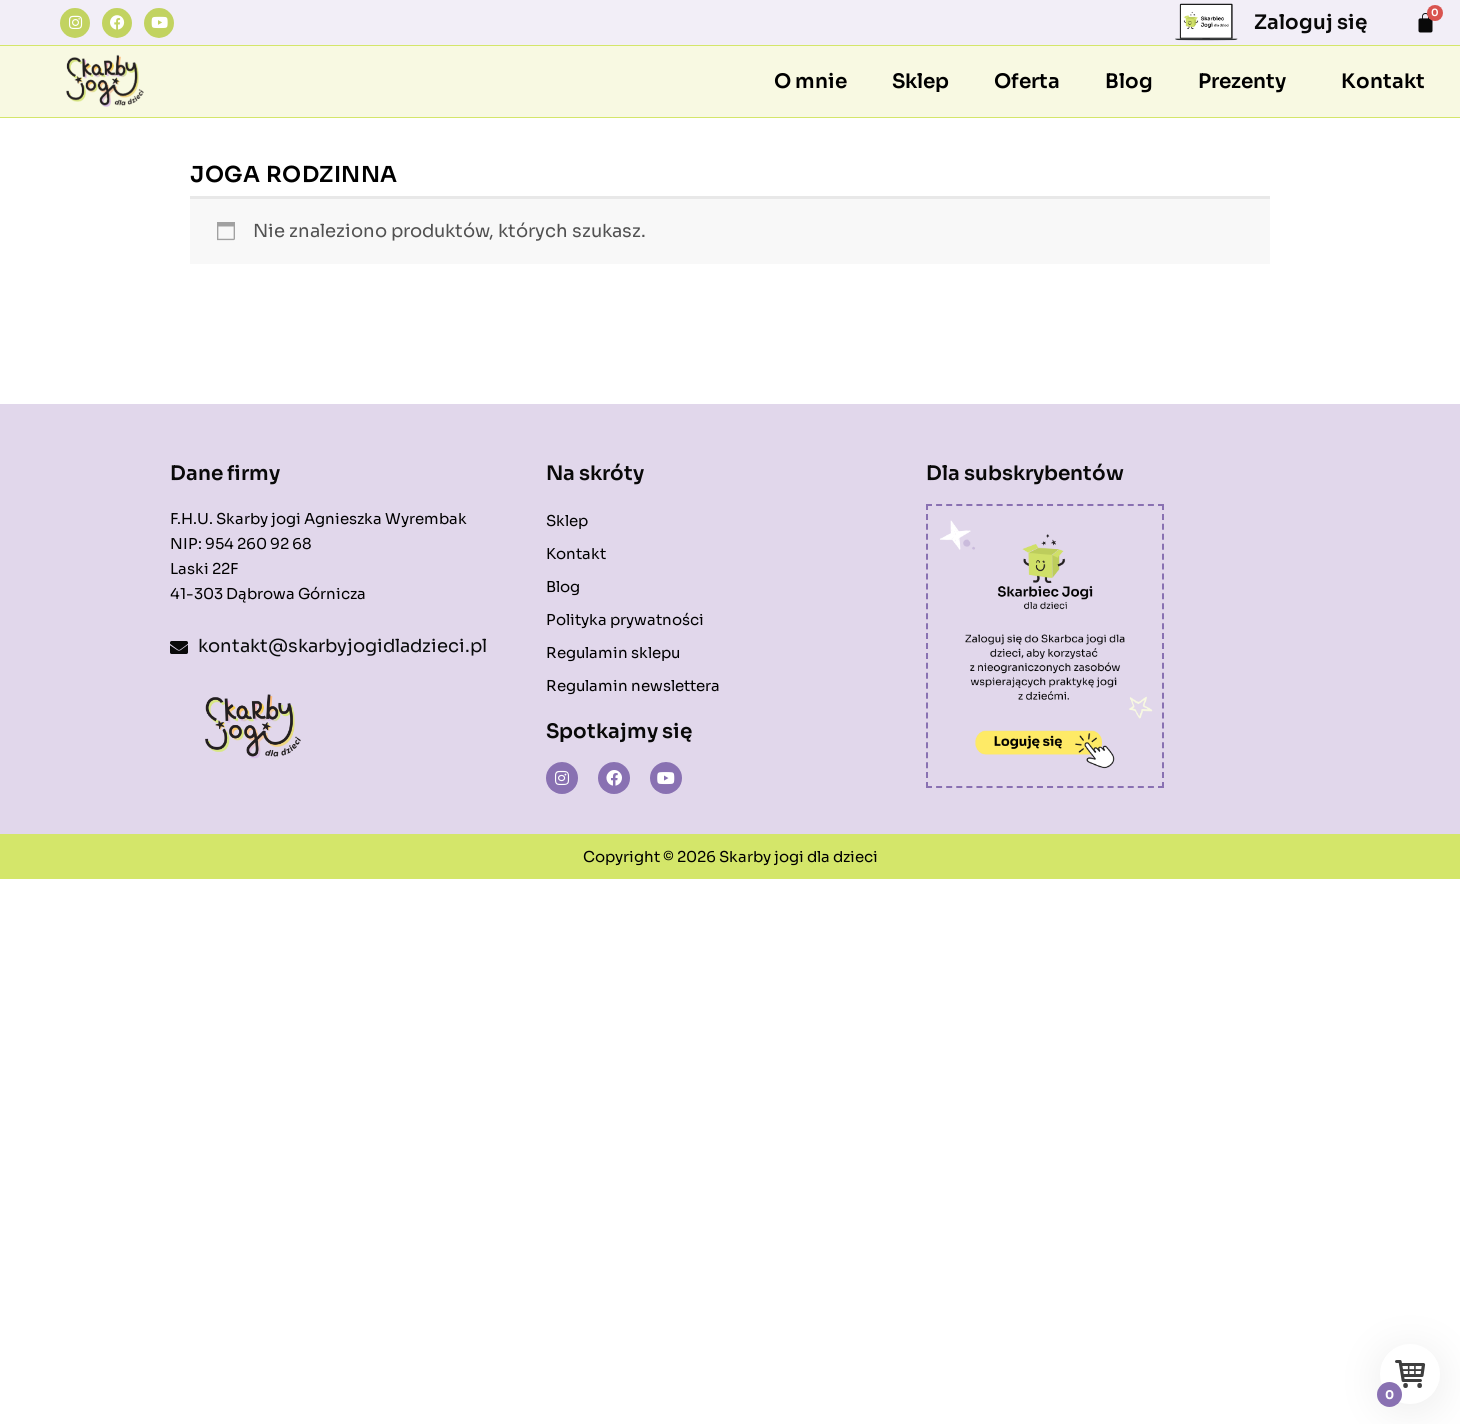  I want to click on Prezenty, so click(1242, 81).